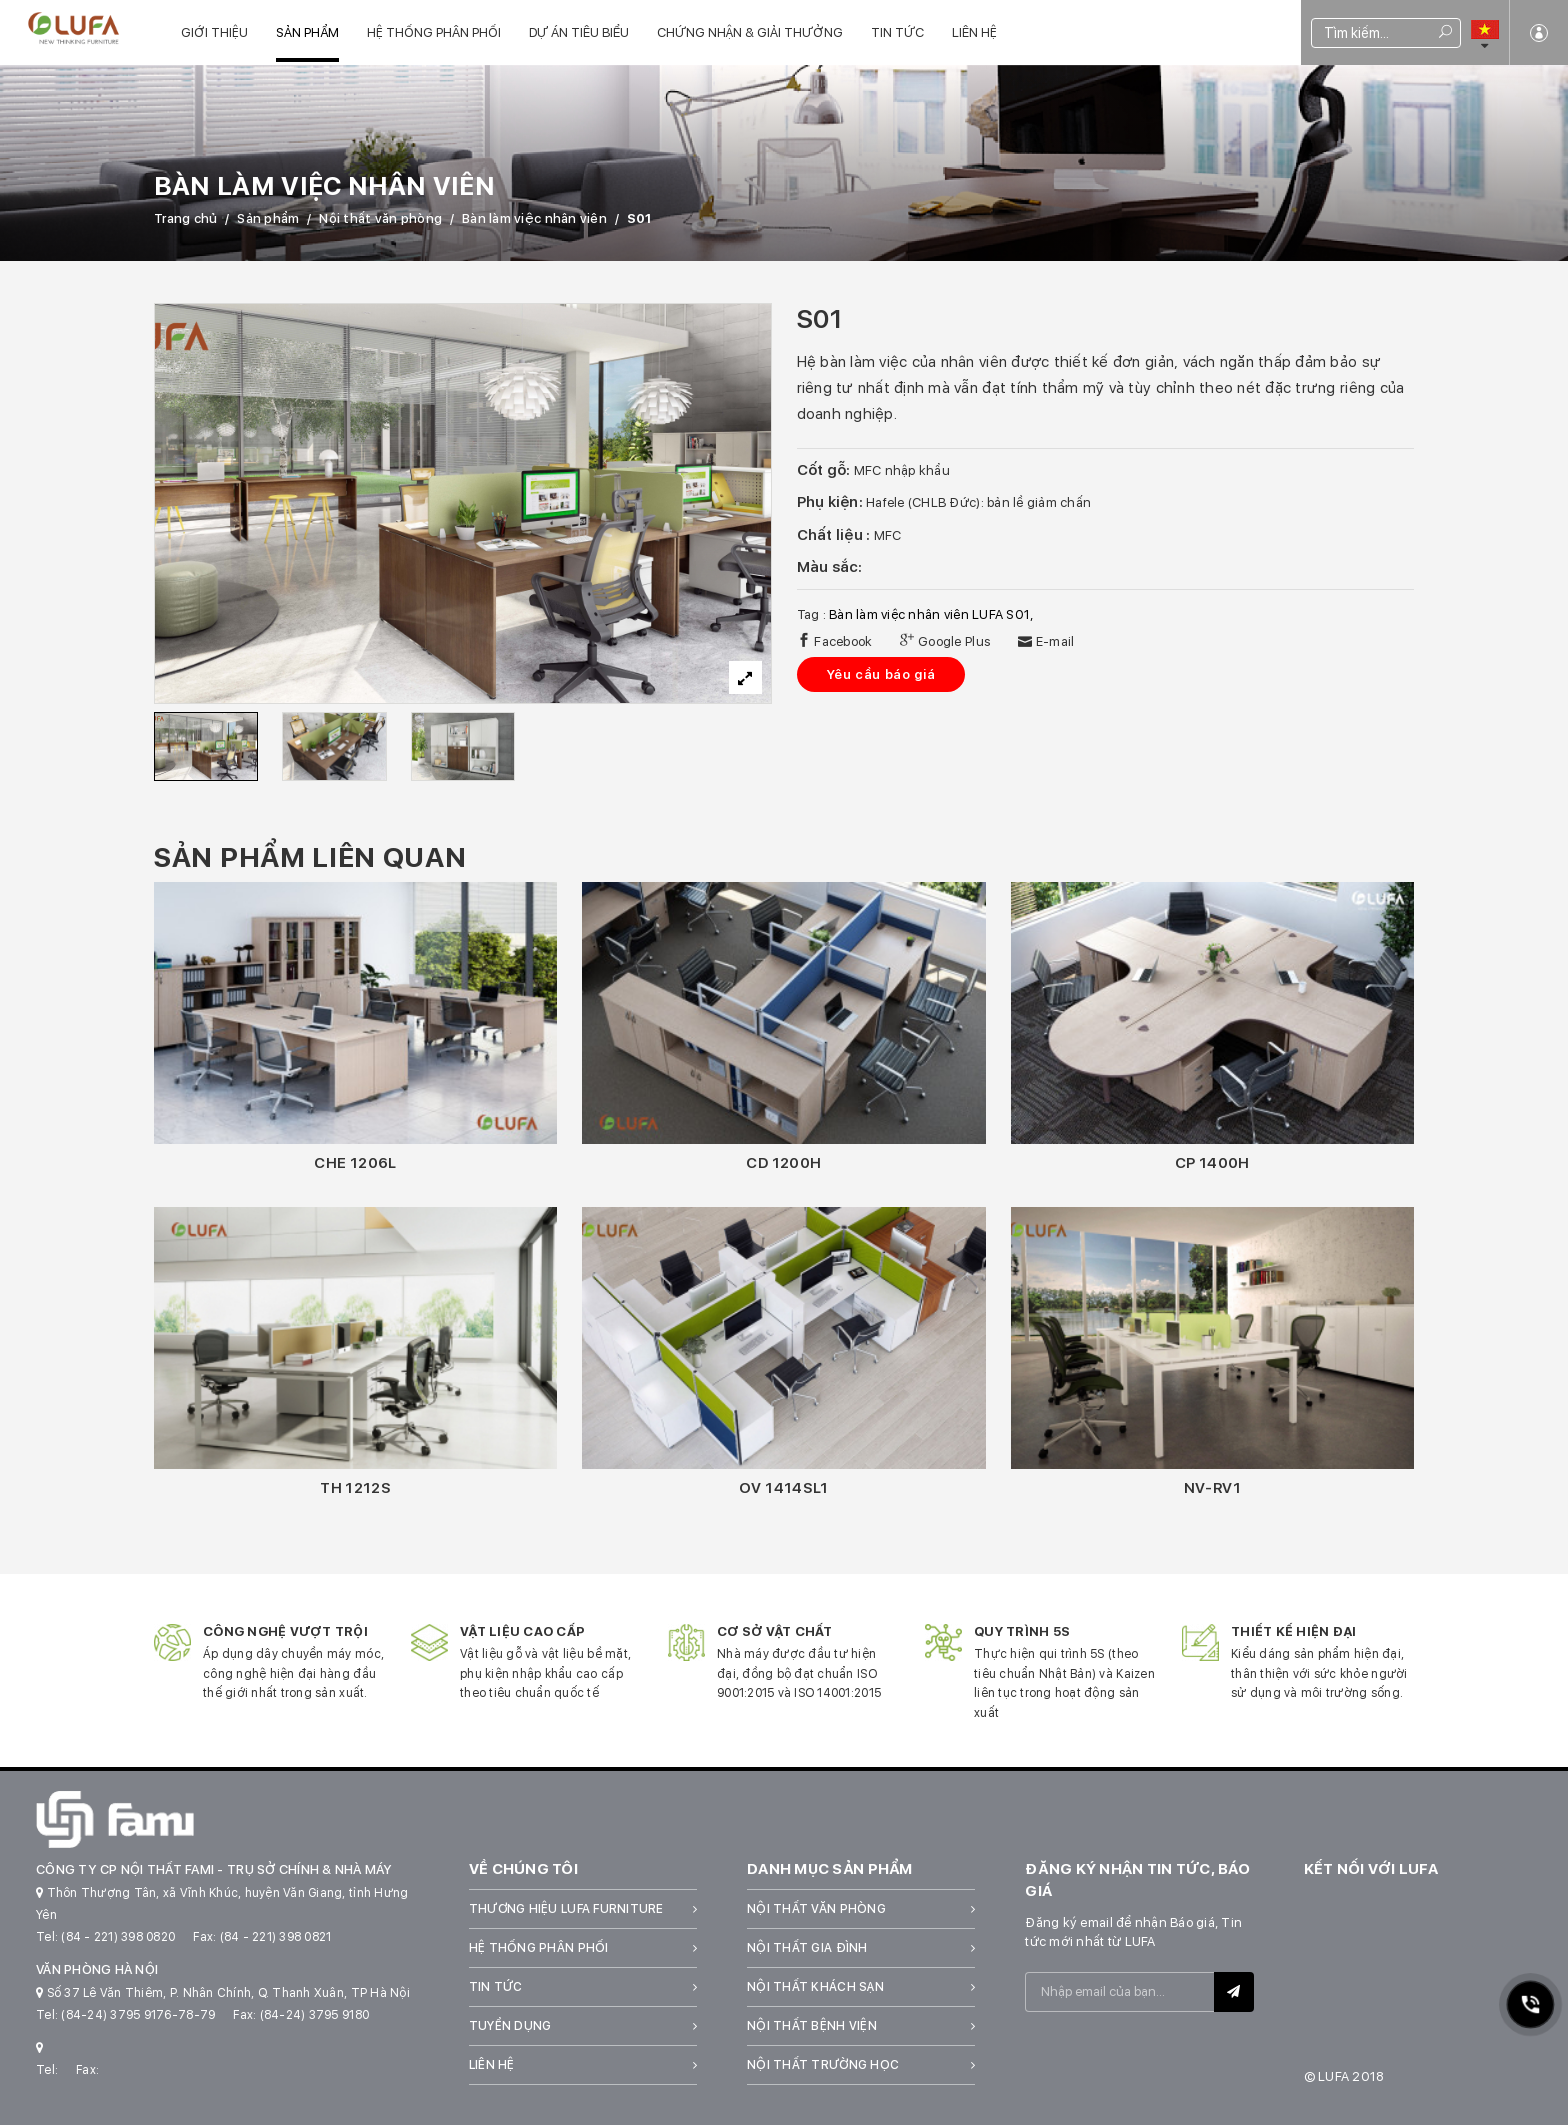 This screenshot has width=1568, height=2125. I want to click on CHE 1206L, so click(355, 1163).